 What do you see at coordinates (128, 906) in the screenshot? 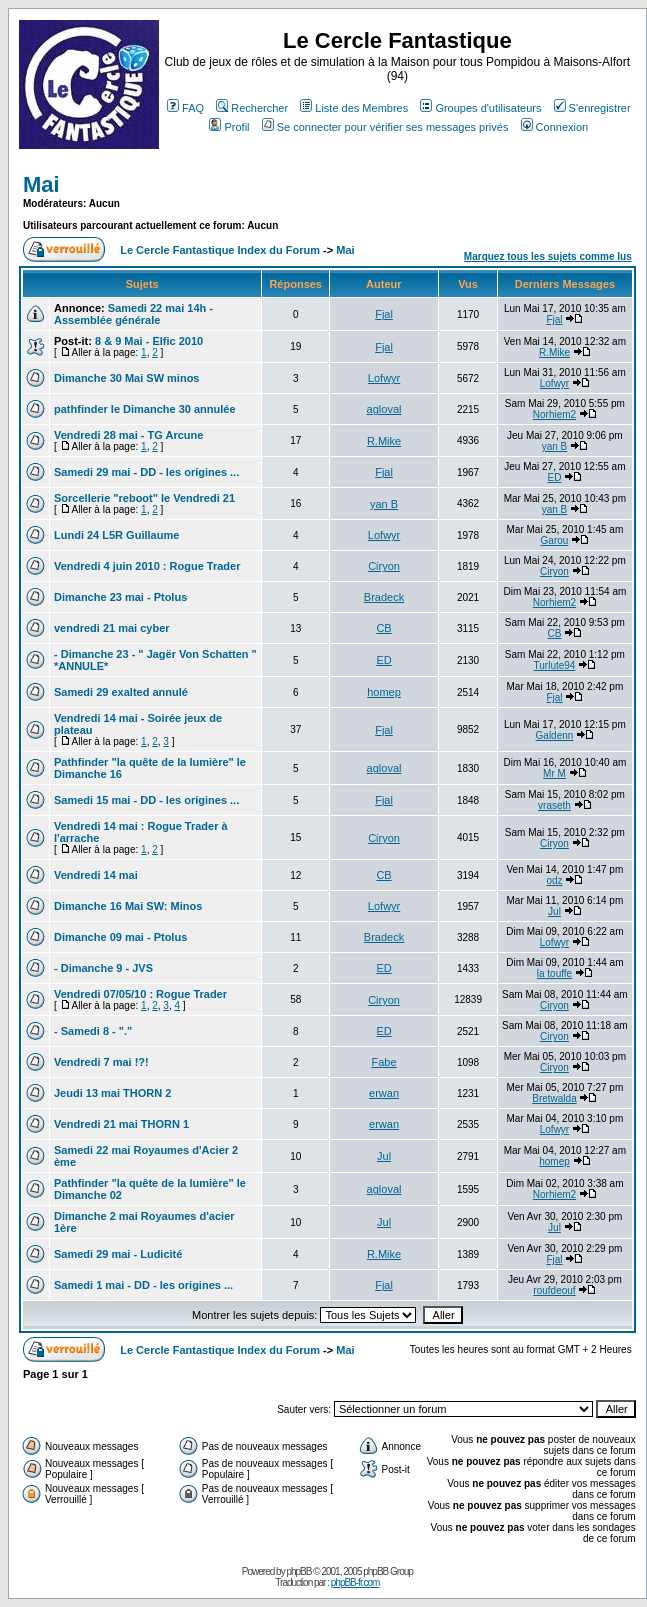
I see `Dimanche 16 Mai SW: Minos` at bounding box center [128, 906].